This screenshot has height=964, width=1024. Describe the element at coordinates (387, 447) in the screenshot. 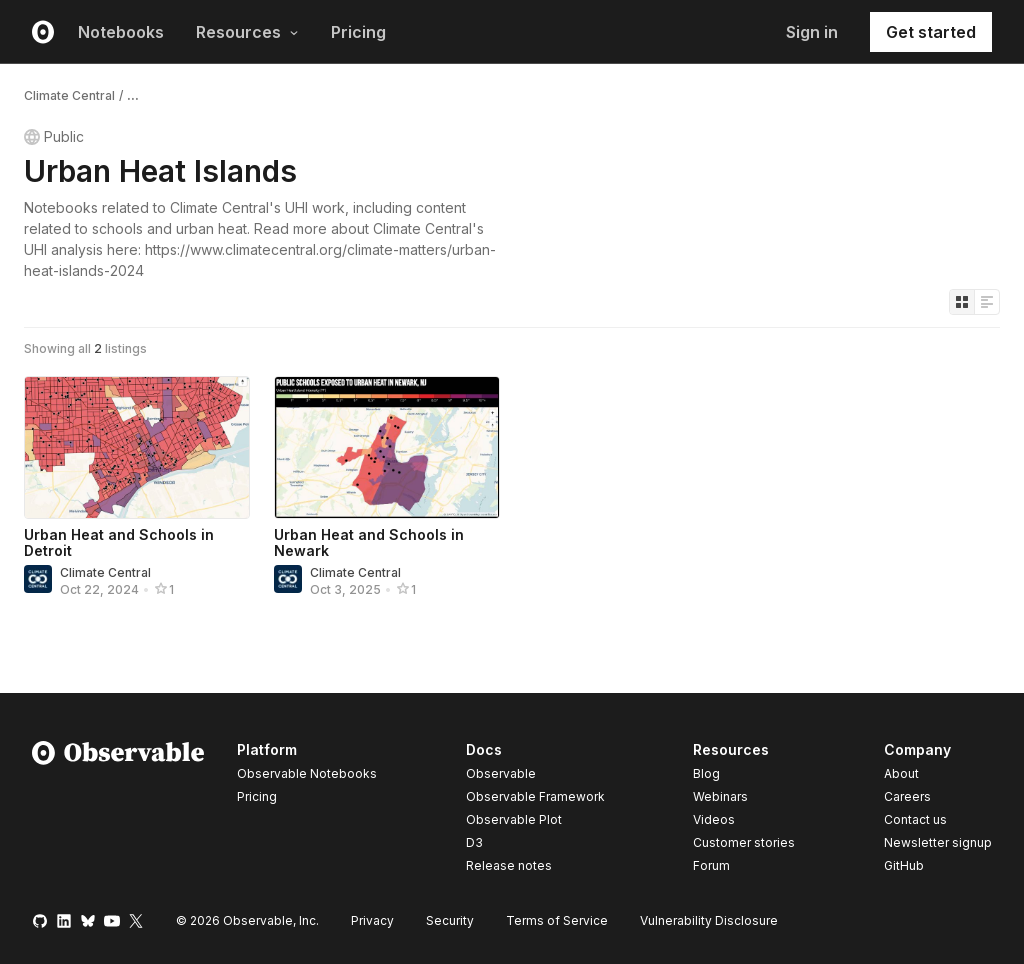

I see `[Urban Heat and Schools in Newark]` at that location.